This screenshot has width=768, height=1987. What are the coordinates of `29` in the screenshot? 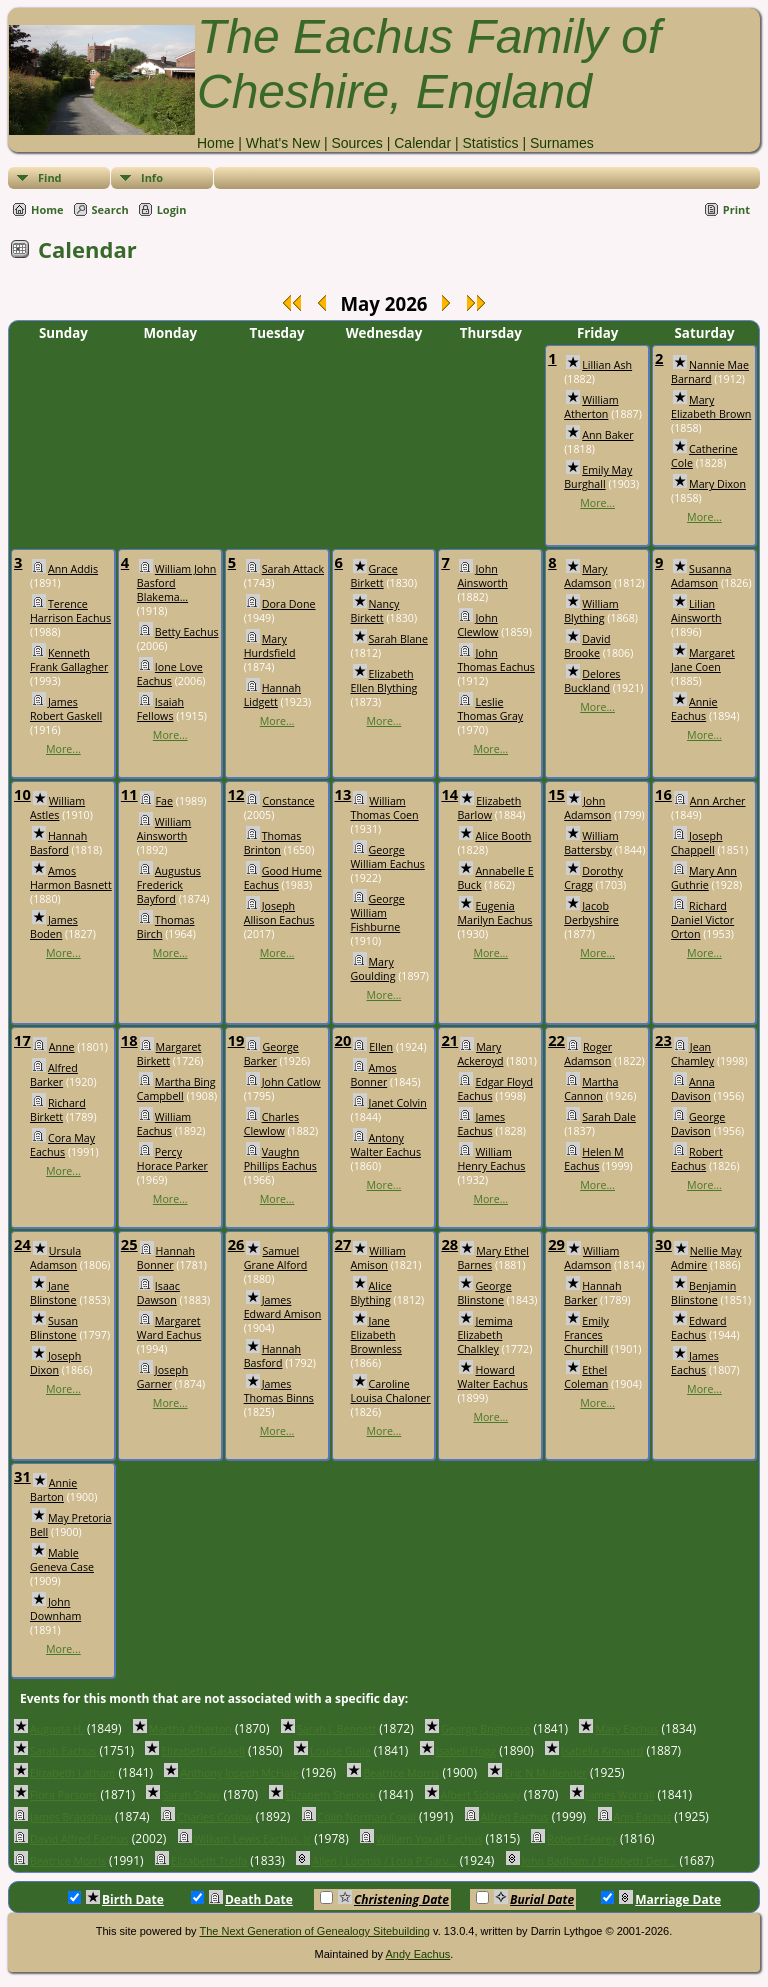 It's located at (556, 1244).